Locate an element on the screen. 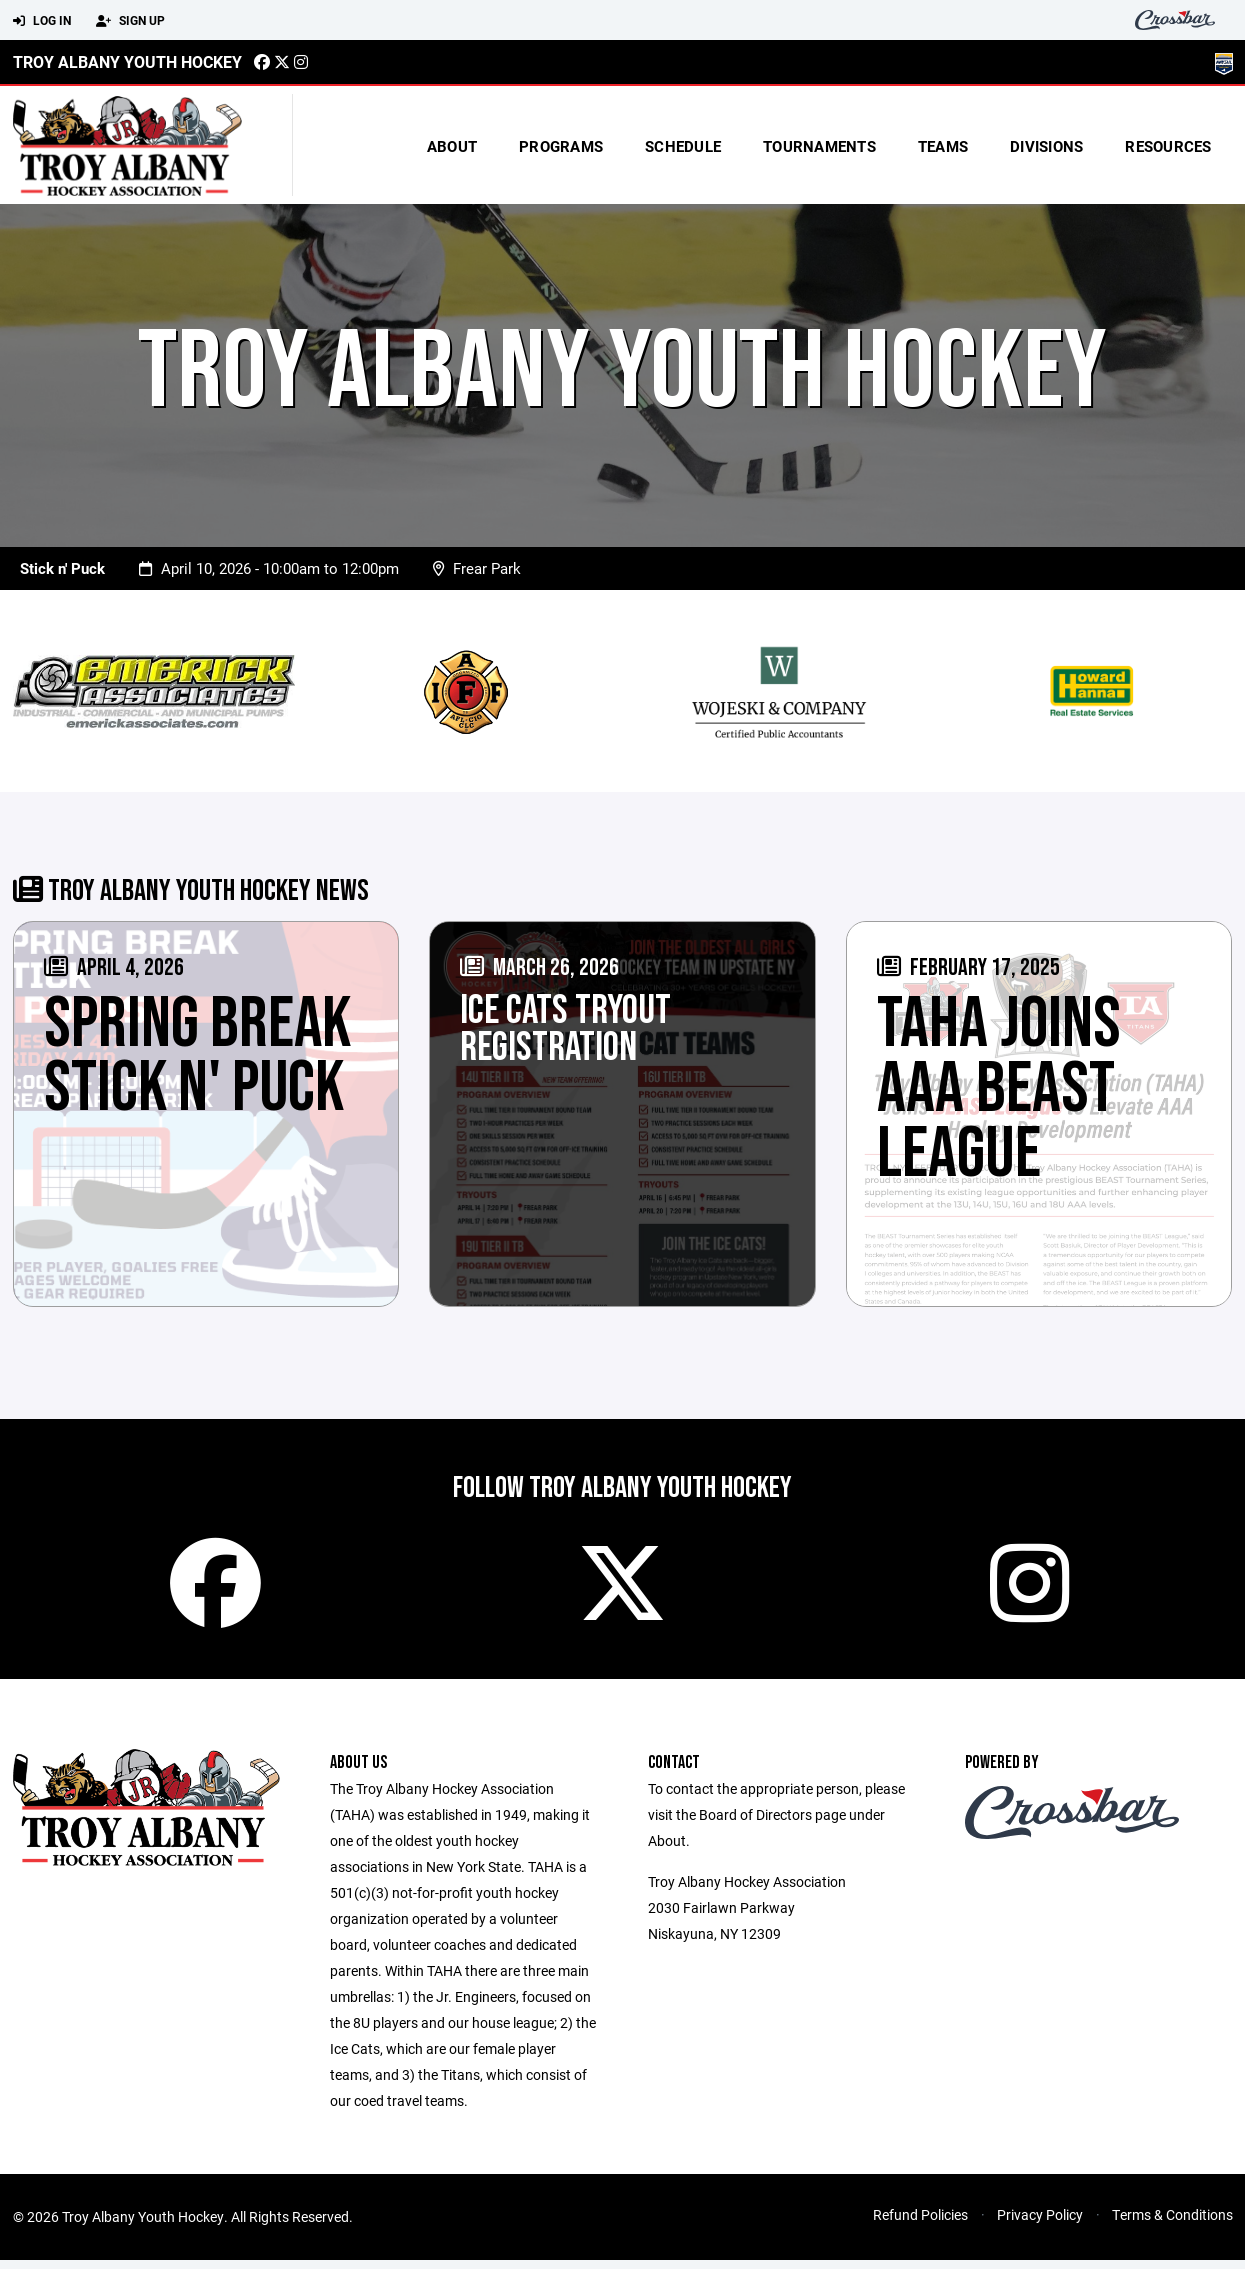 The height and width of the screenshot is (2269, 1245). Teams is located at coordinates (943, 146).